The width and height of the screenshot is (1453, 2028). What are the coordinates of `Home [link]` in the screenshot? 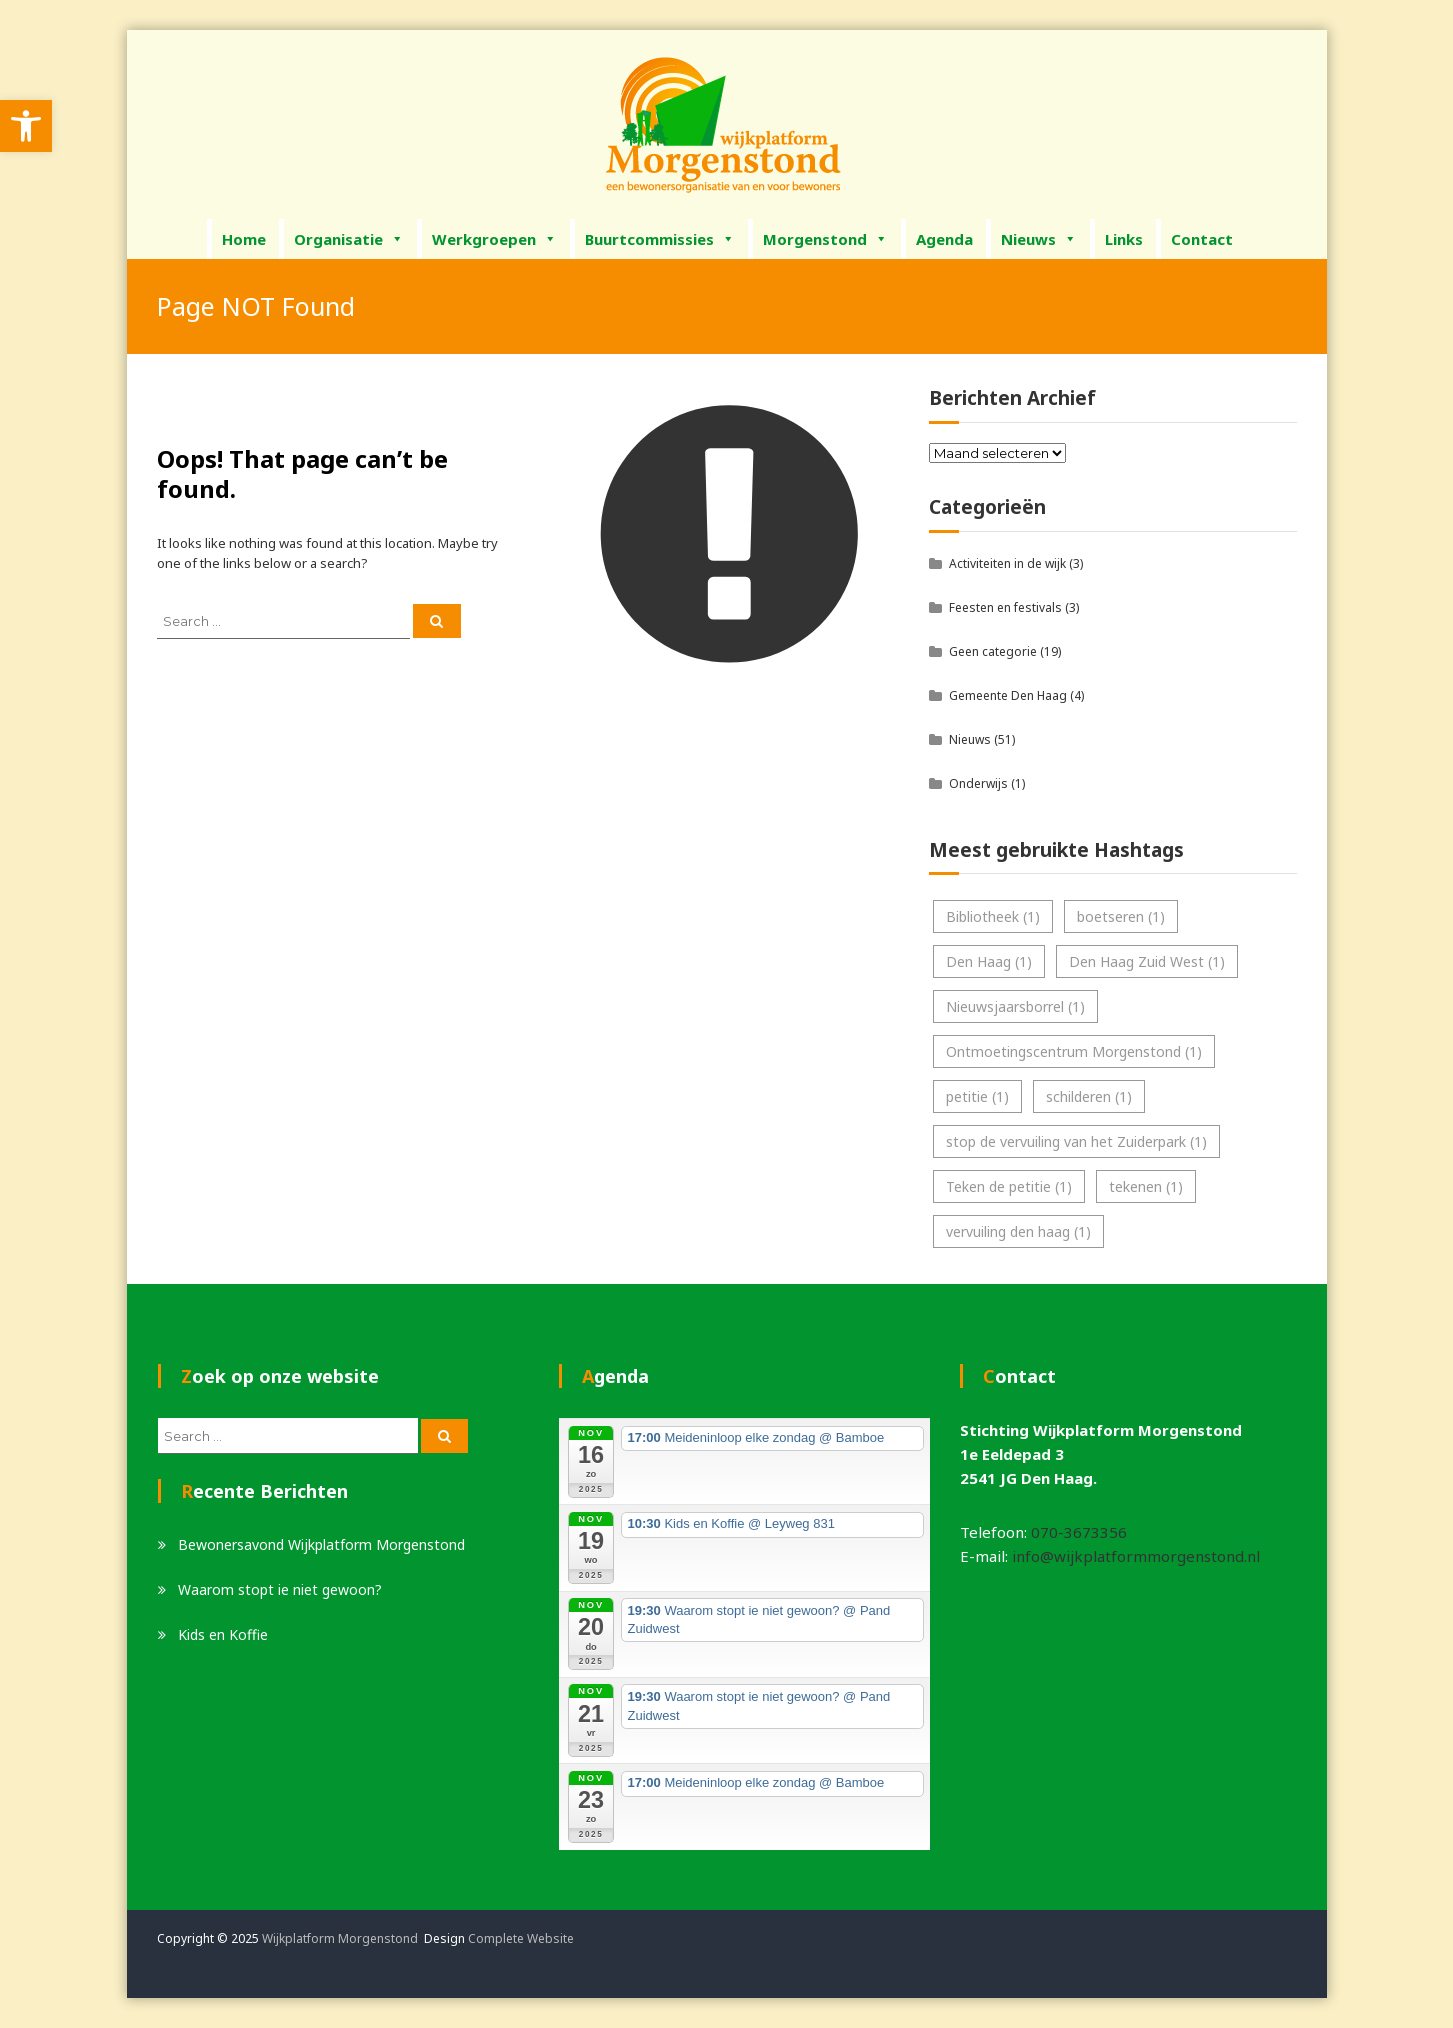 It's located at (244, 239).